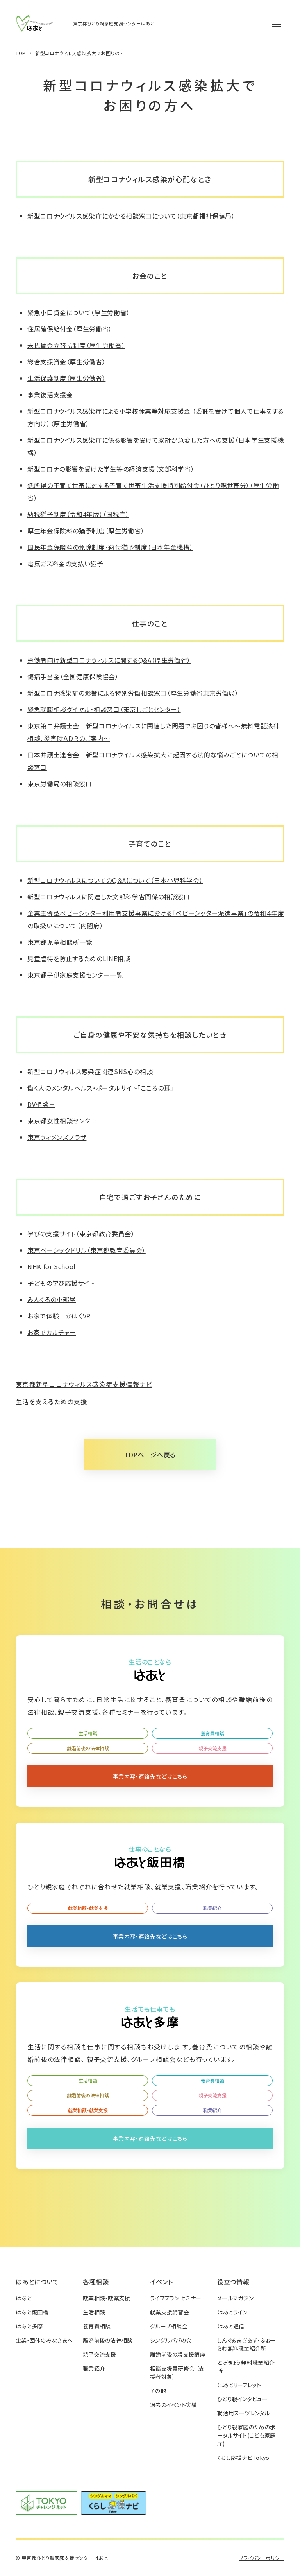  Describe the element at coordinates (44, 2340) in the screenshot. I see `企業・団体のみなさまへ` at that location.